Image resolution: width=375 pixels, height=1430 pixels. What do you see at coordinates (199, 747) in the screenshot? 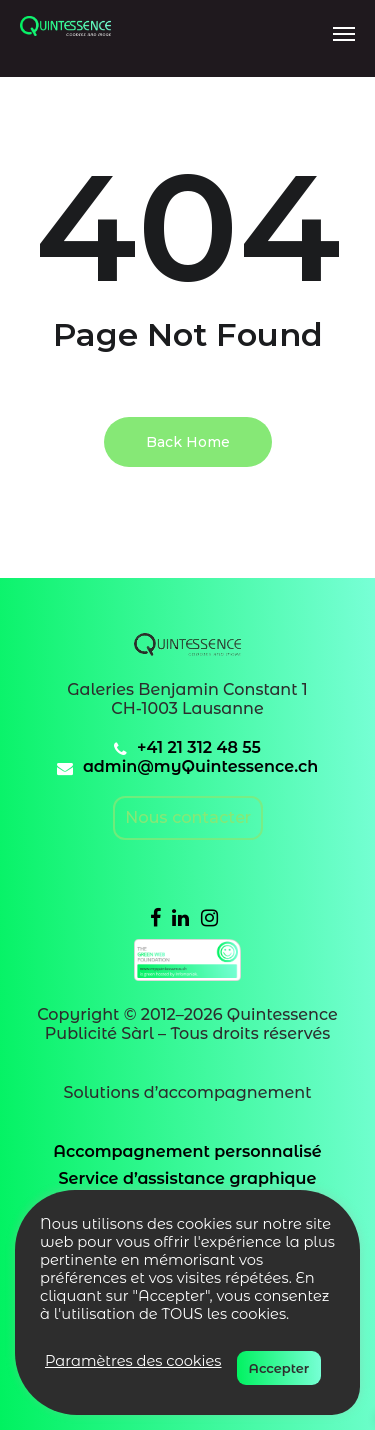
I see `+41 21 312 48 55` at bounding box center [199, 747].